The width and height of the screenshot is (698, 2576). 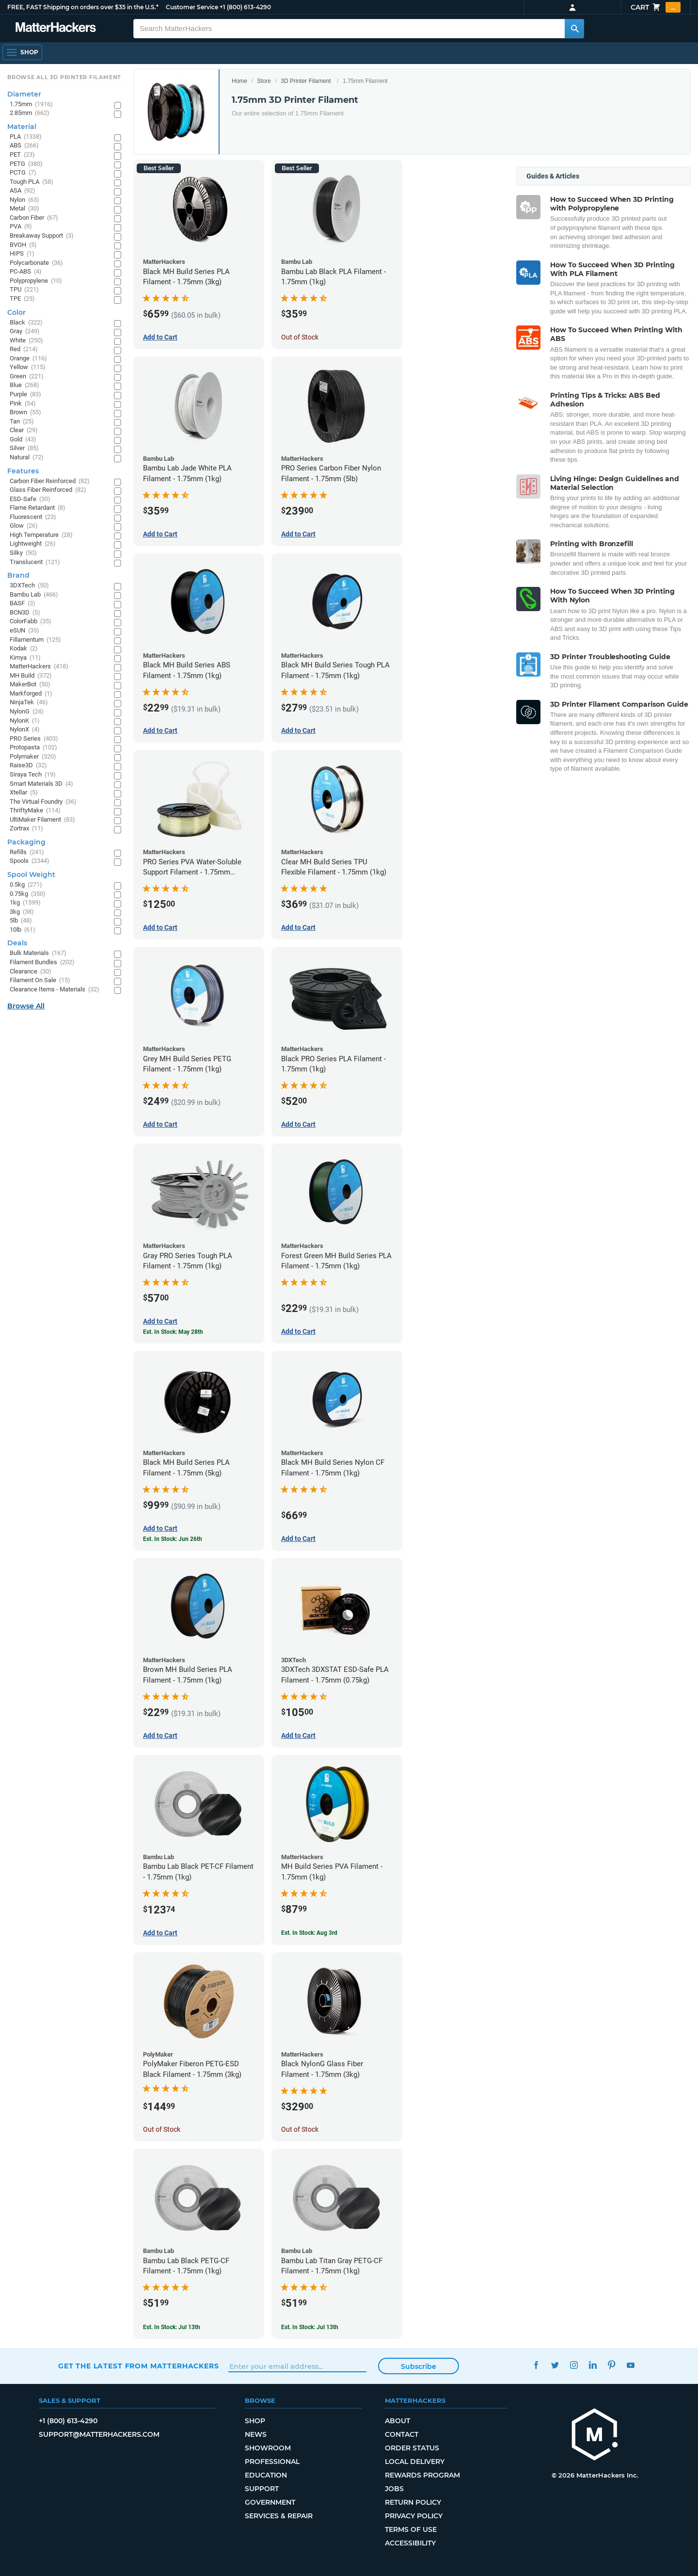 I want to click on Home, so click(x=239, y=81).